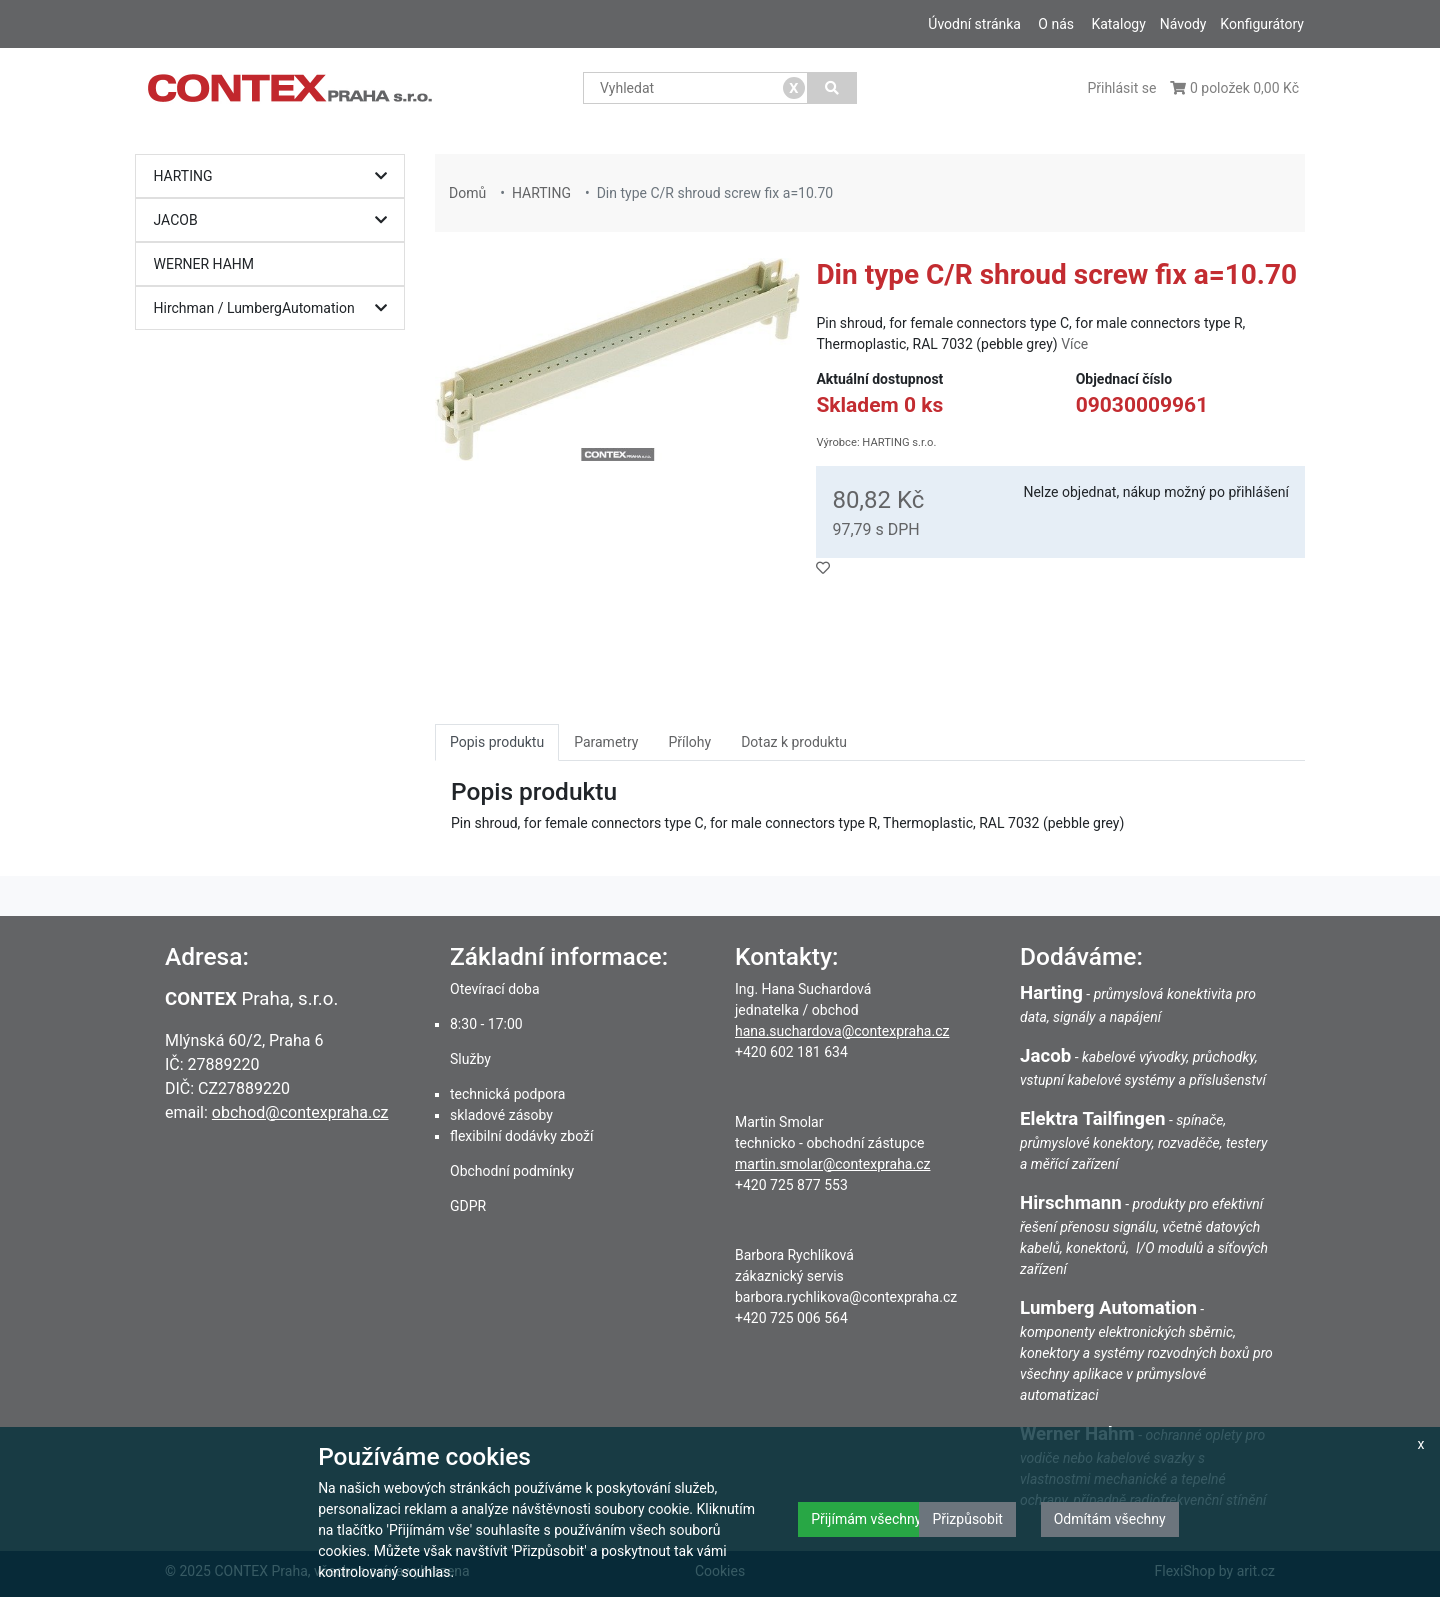  Describe the element at coordinates (606, 742) in the screenshot. I see `Parametry [tab]` at that location.